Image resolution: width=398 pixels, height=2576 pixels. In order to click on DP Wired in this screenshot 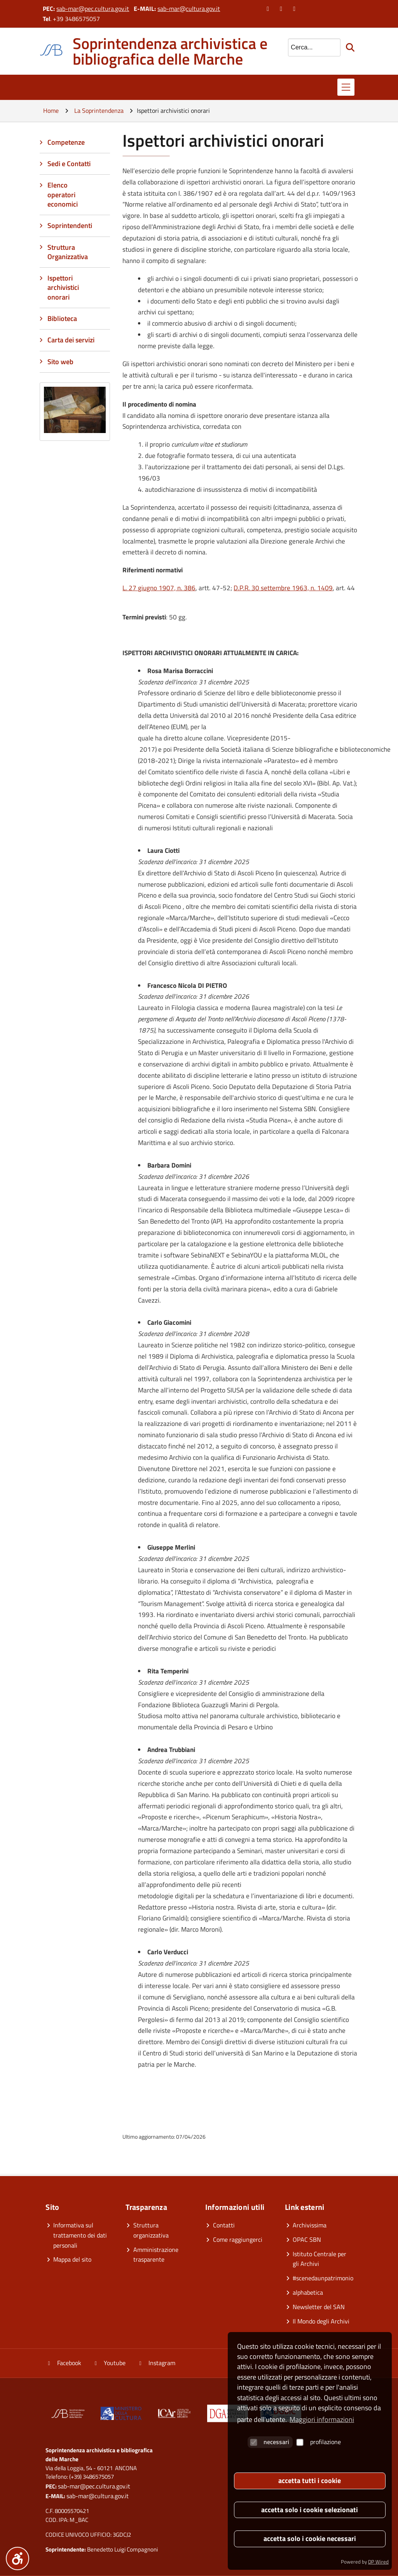, I will do `click(378, 2561)`.